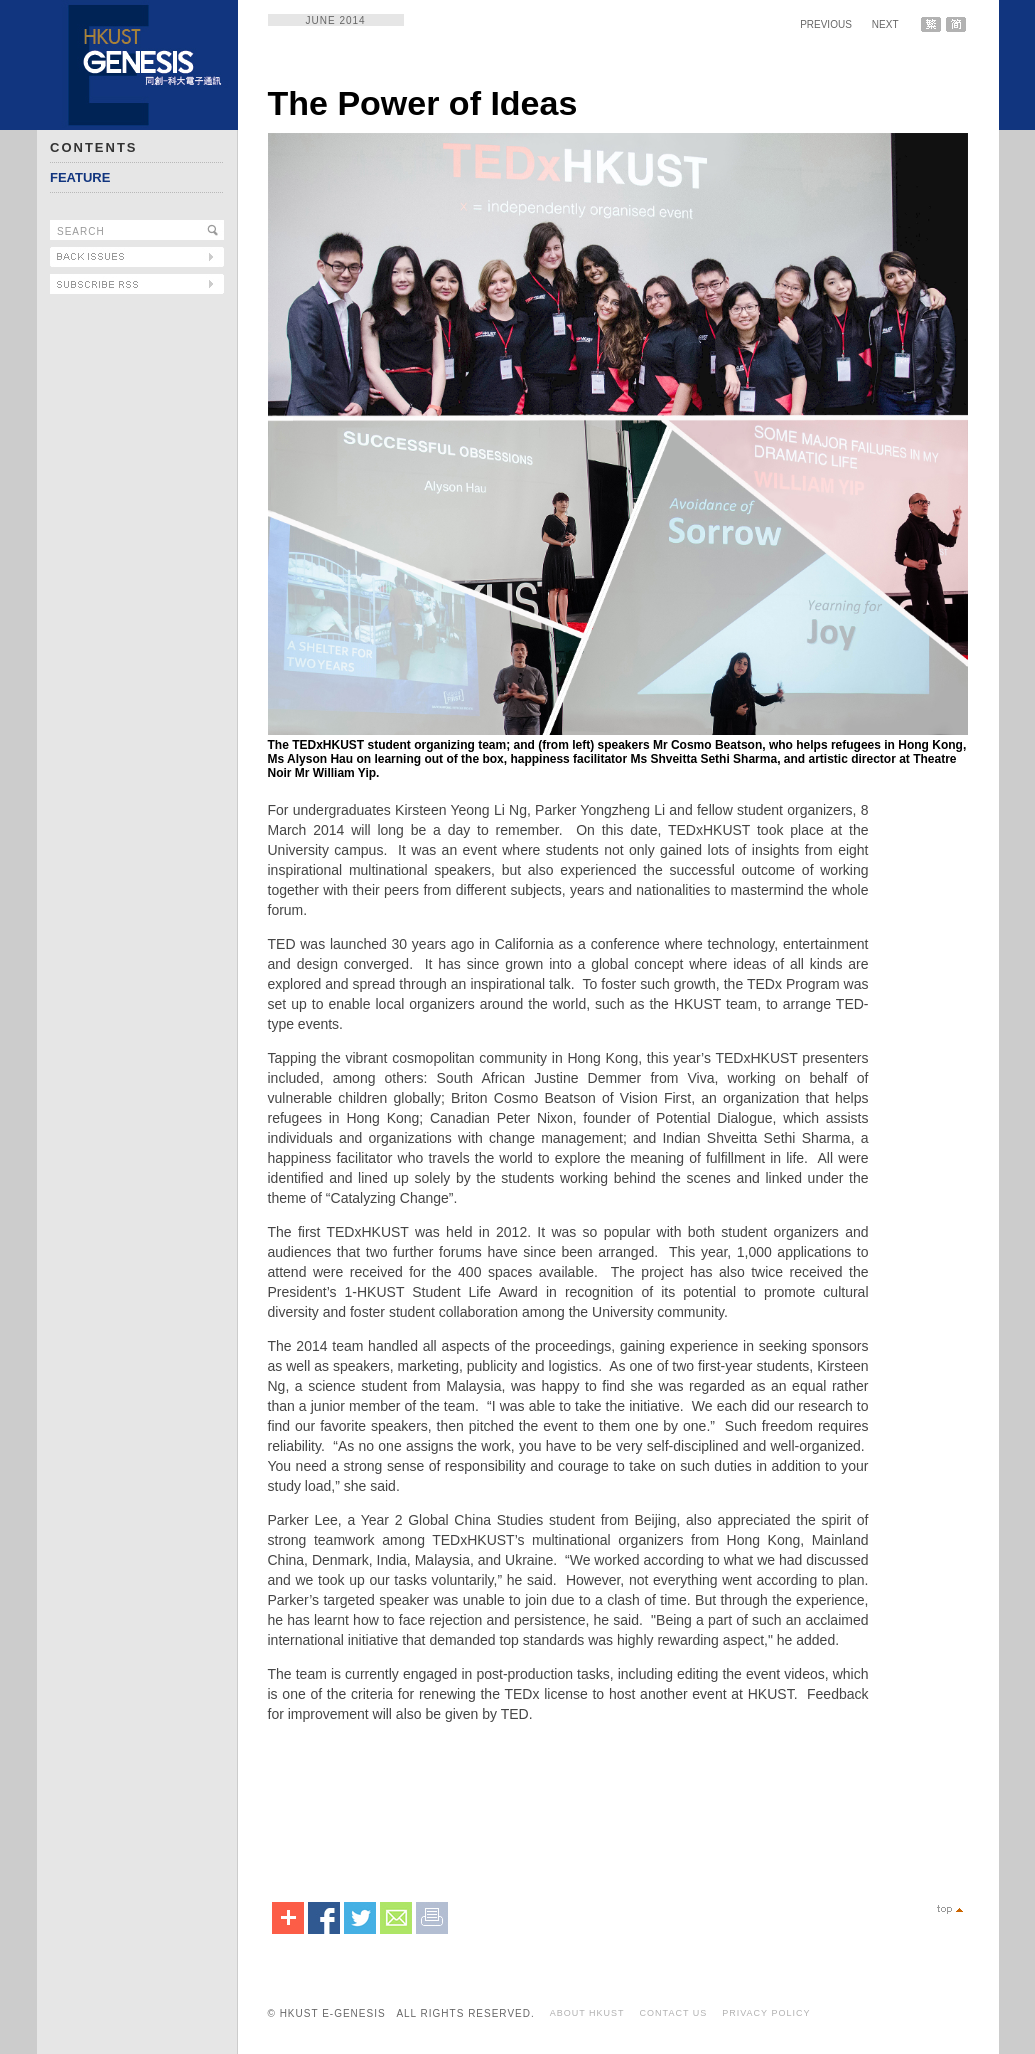 The width and height of the screenshot is (1035, 2054). Describe the element at coordinates (336, 20) in the screenshot. I see `JUNE 2014` at that location.